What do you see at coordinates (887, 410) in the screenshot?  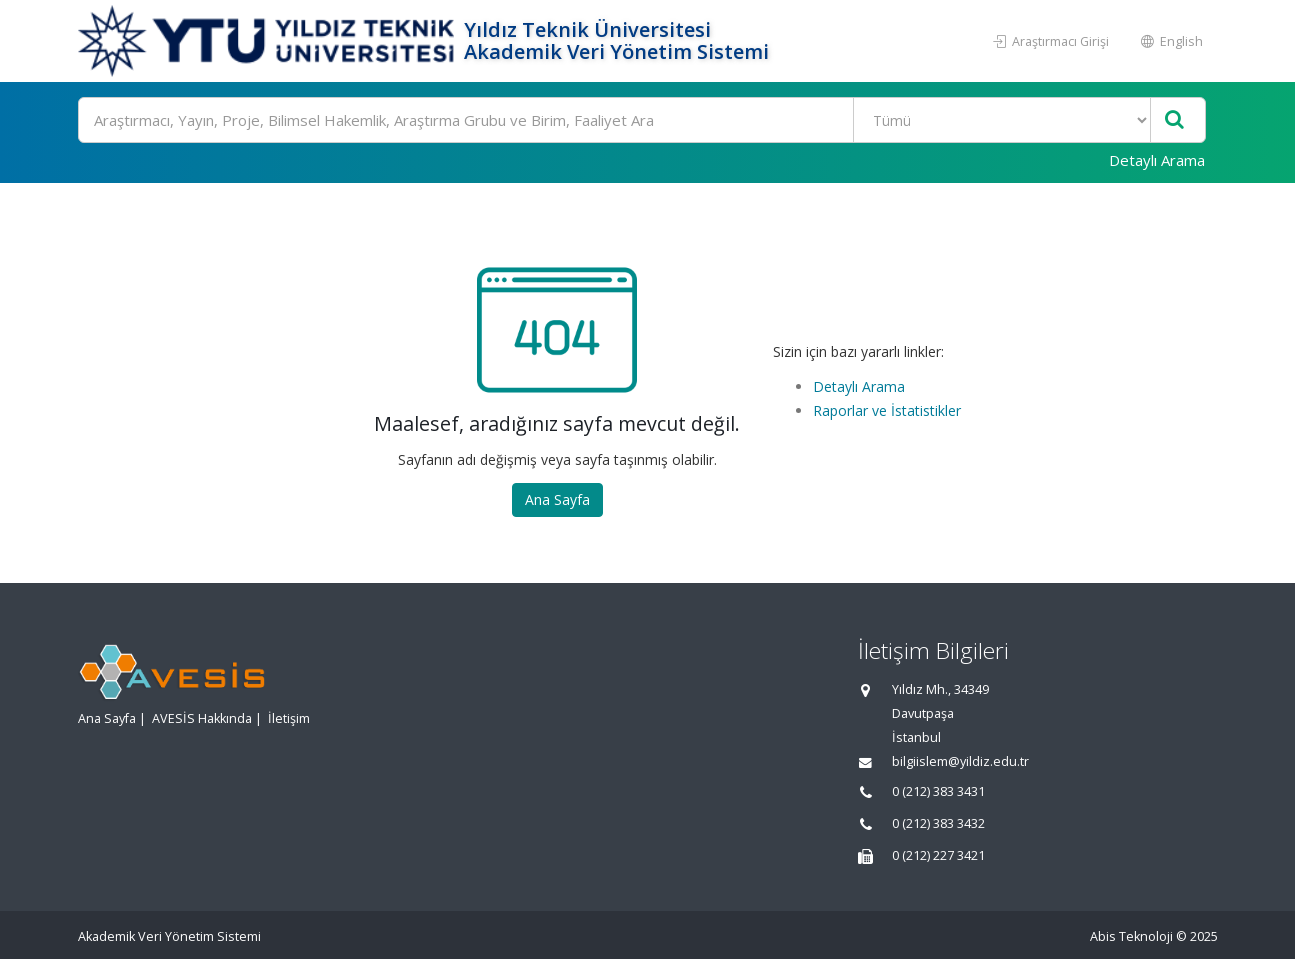 I see `Raporlar ve İstatistikler` at bounding box center [887, 410].